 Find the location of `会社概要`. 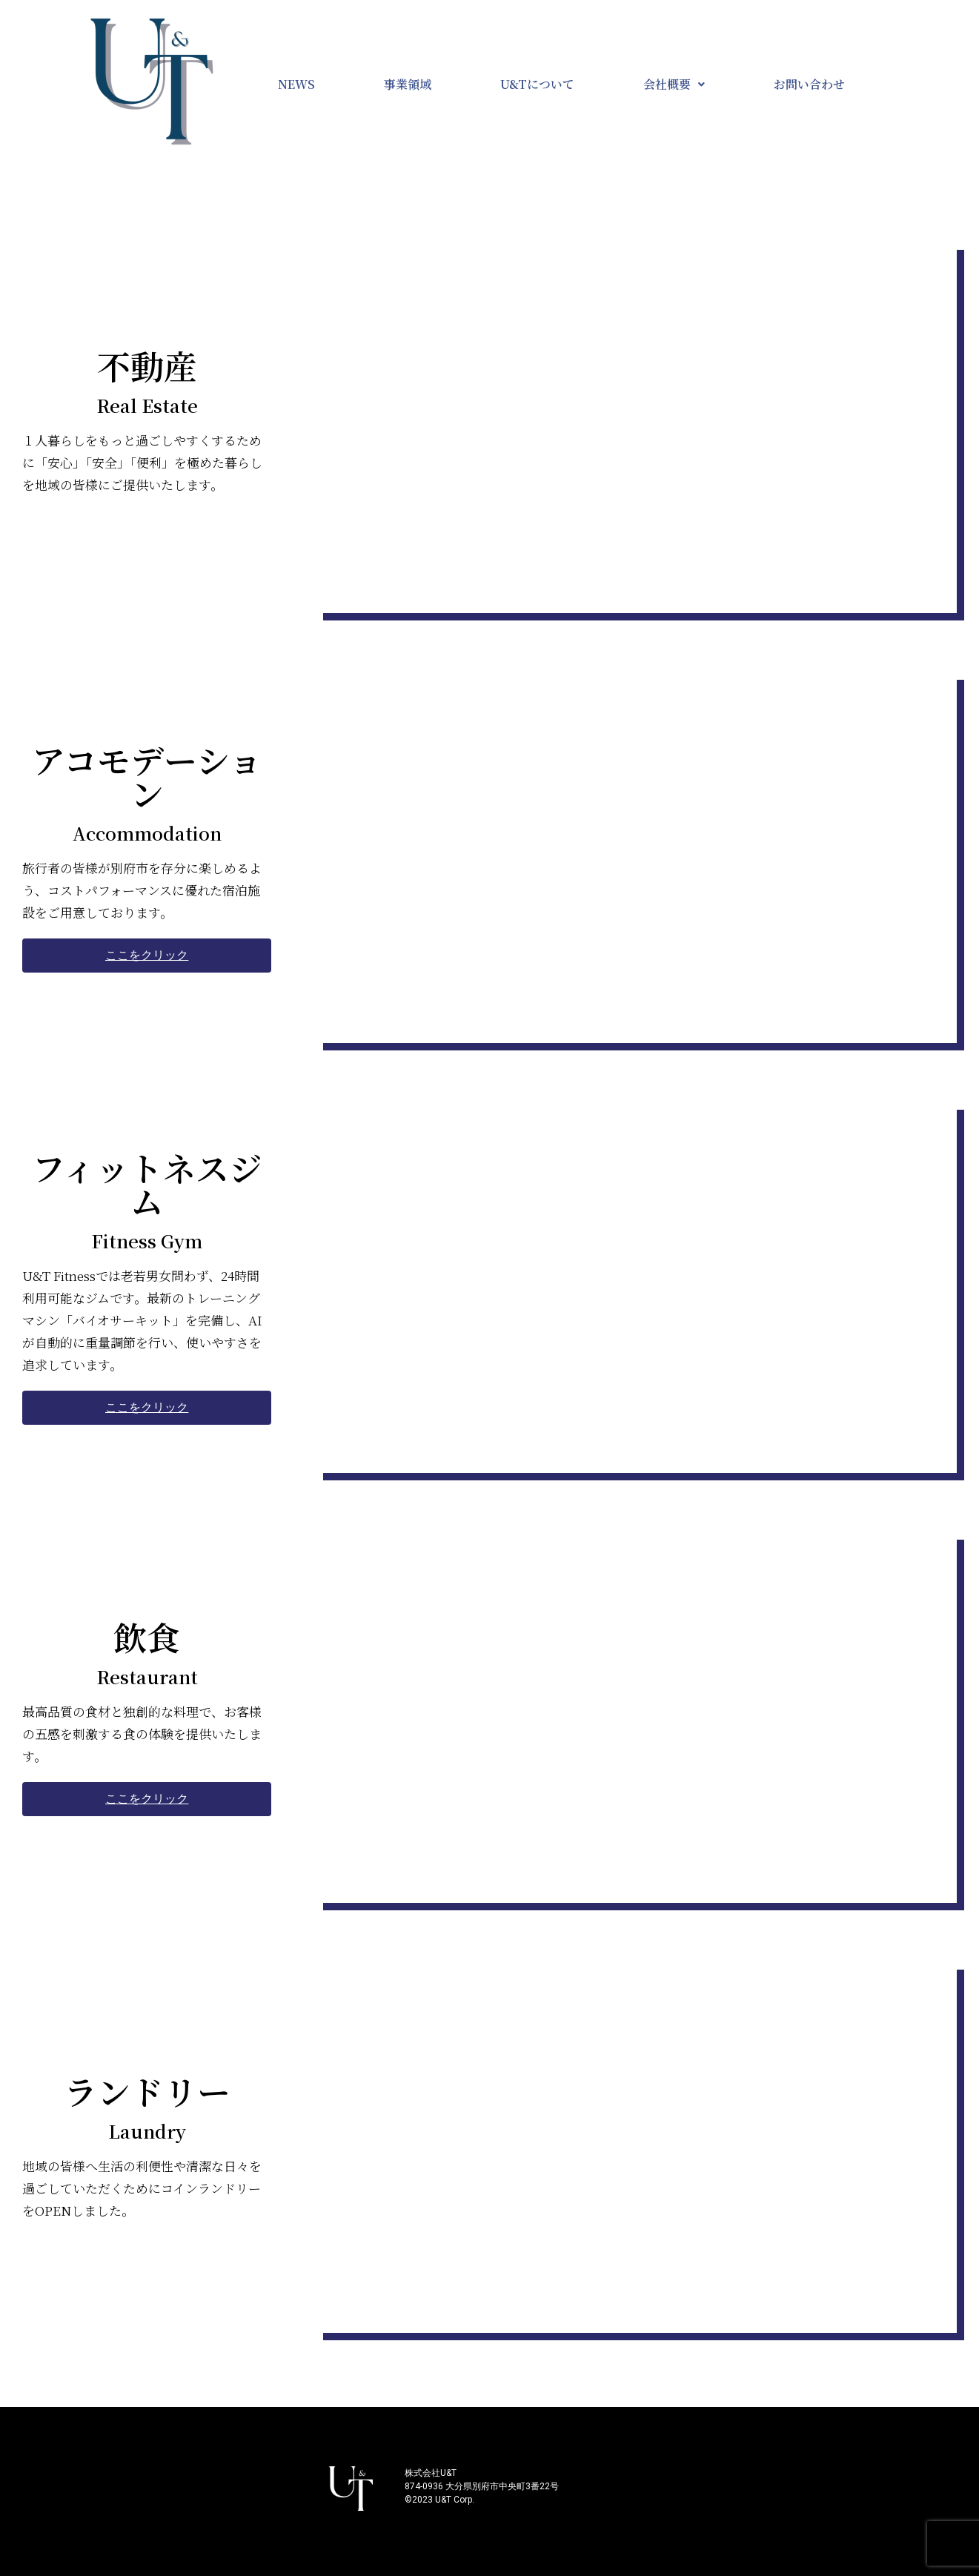

会社概要 is located at coordinates (674, 84).